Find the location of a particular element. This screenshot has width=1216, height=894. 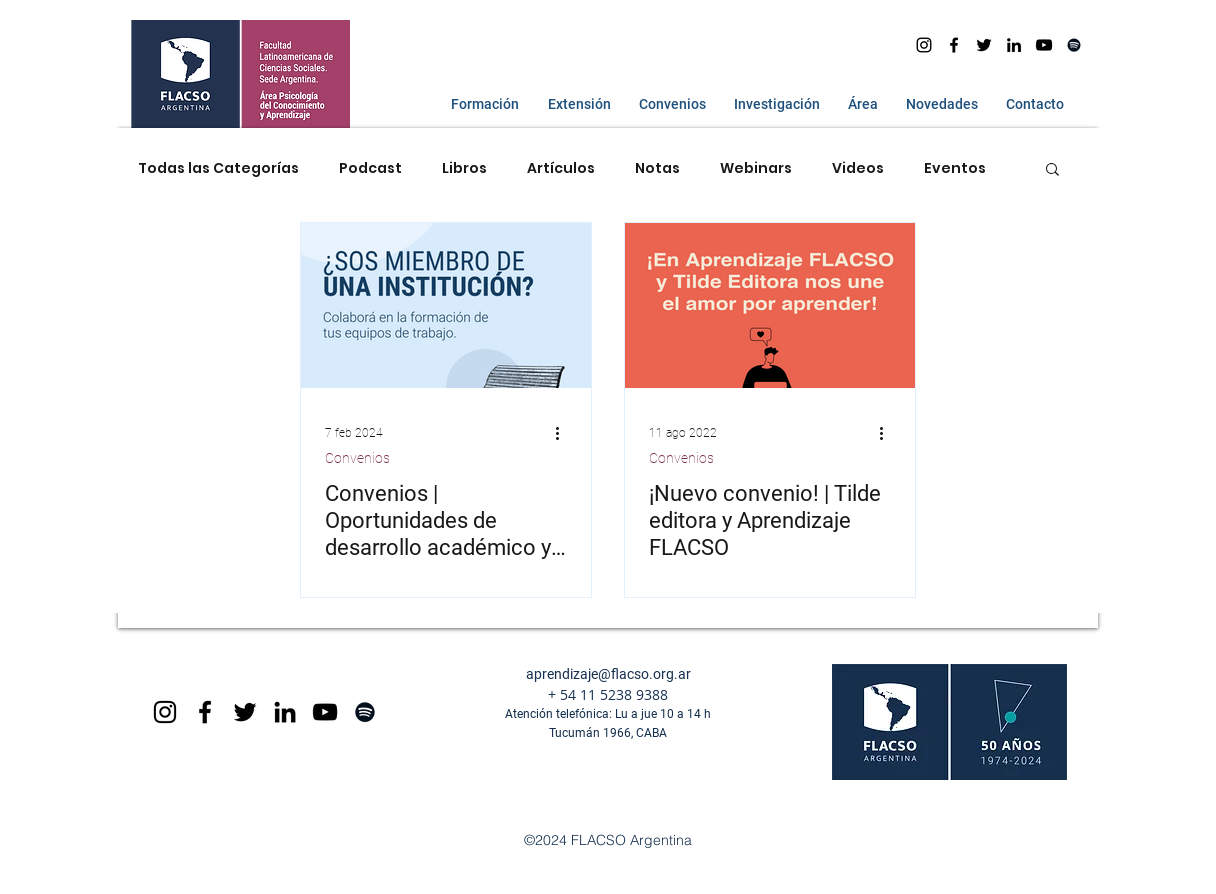

[¡Nuevo convenio! | Tilde editora y Aprendizaje FLACSO] is located at coordinates (770, 305).